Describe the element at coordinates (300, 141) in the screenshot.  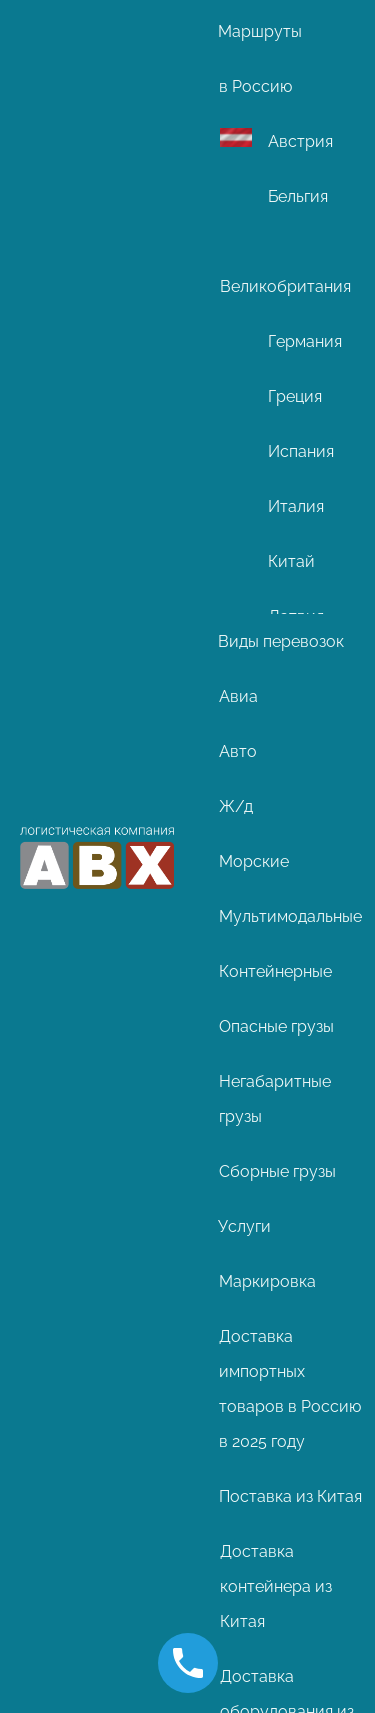
I see `Австрия` at that location.